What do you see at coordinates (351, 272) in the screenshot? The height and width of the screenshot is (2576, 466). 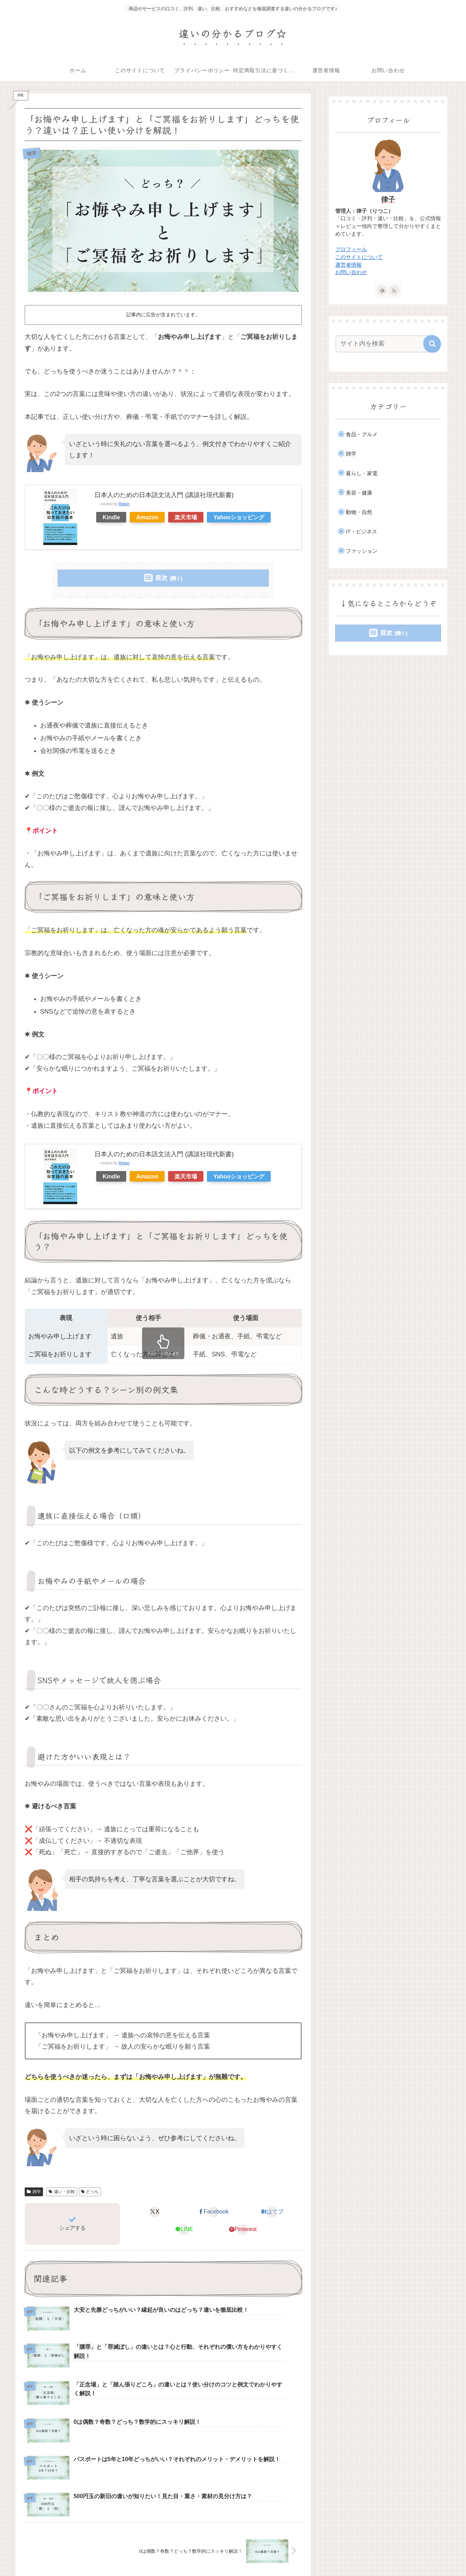 I see `お問い合わせ` at bounding box center [351, 272].